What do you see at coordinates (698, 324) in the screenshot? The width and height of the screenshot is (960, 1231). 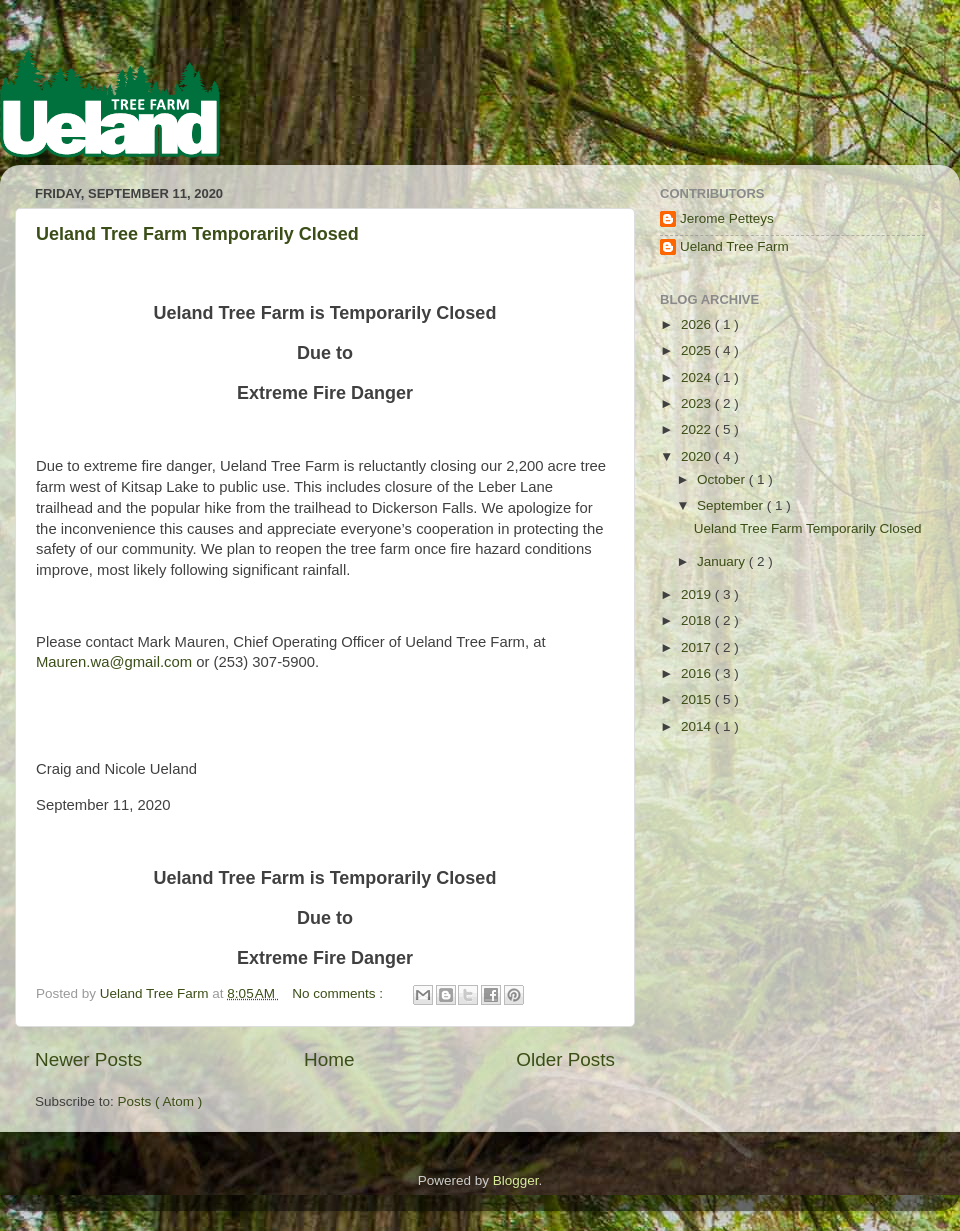 I see `2026` at bounding box center [698, 324].